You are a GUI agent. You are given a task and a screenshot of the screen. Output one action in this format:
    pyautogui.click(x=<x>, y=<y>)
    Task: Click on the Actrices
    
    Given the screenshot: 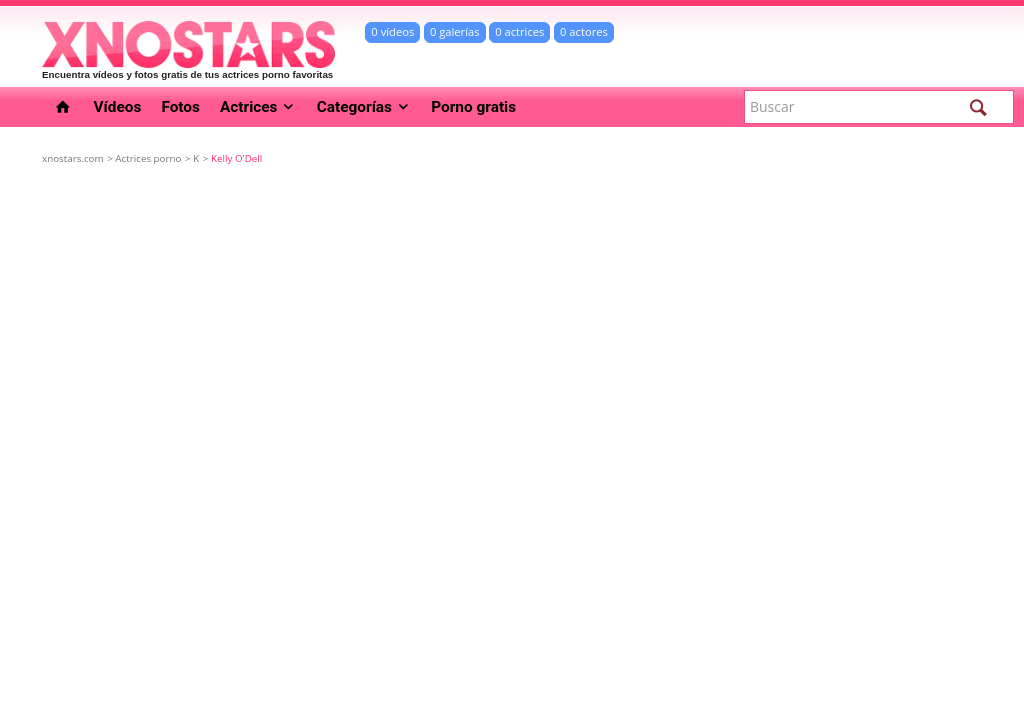 What is the action you would take?
    pyautogui.click(x=258, y=107)
    